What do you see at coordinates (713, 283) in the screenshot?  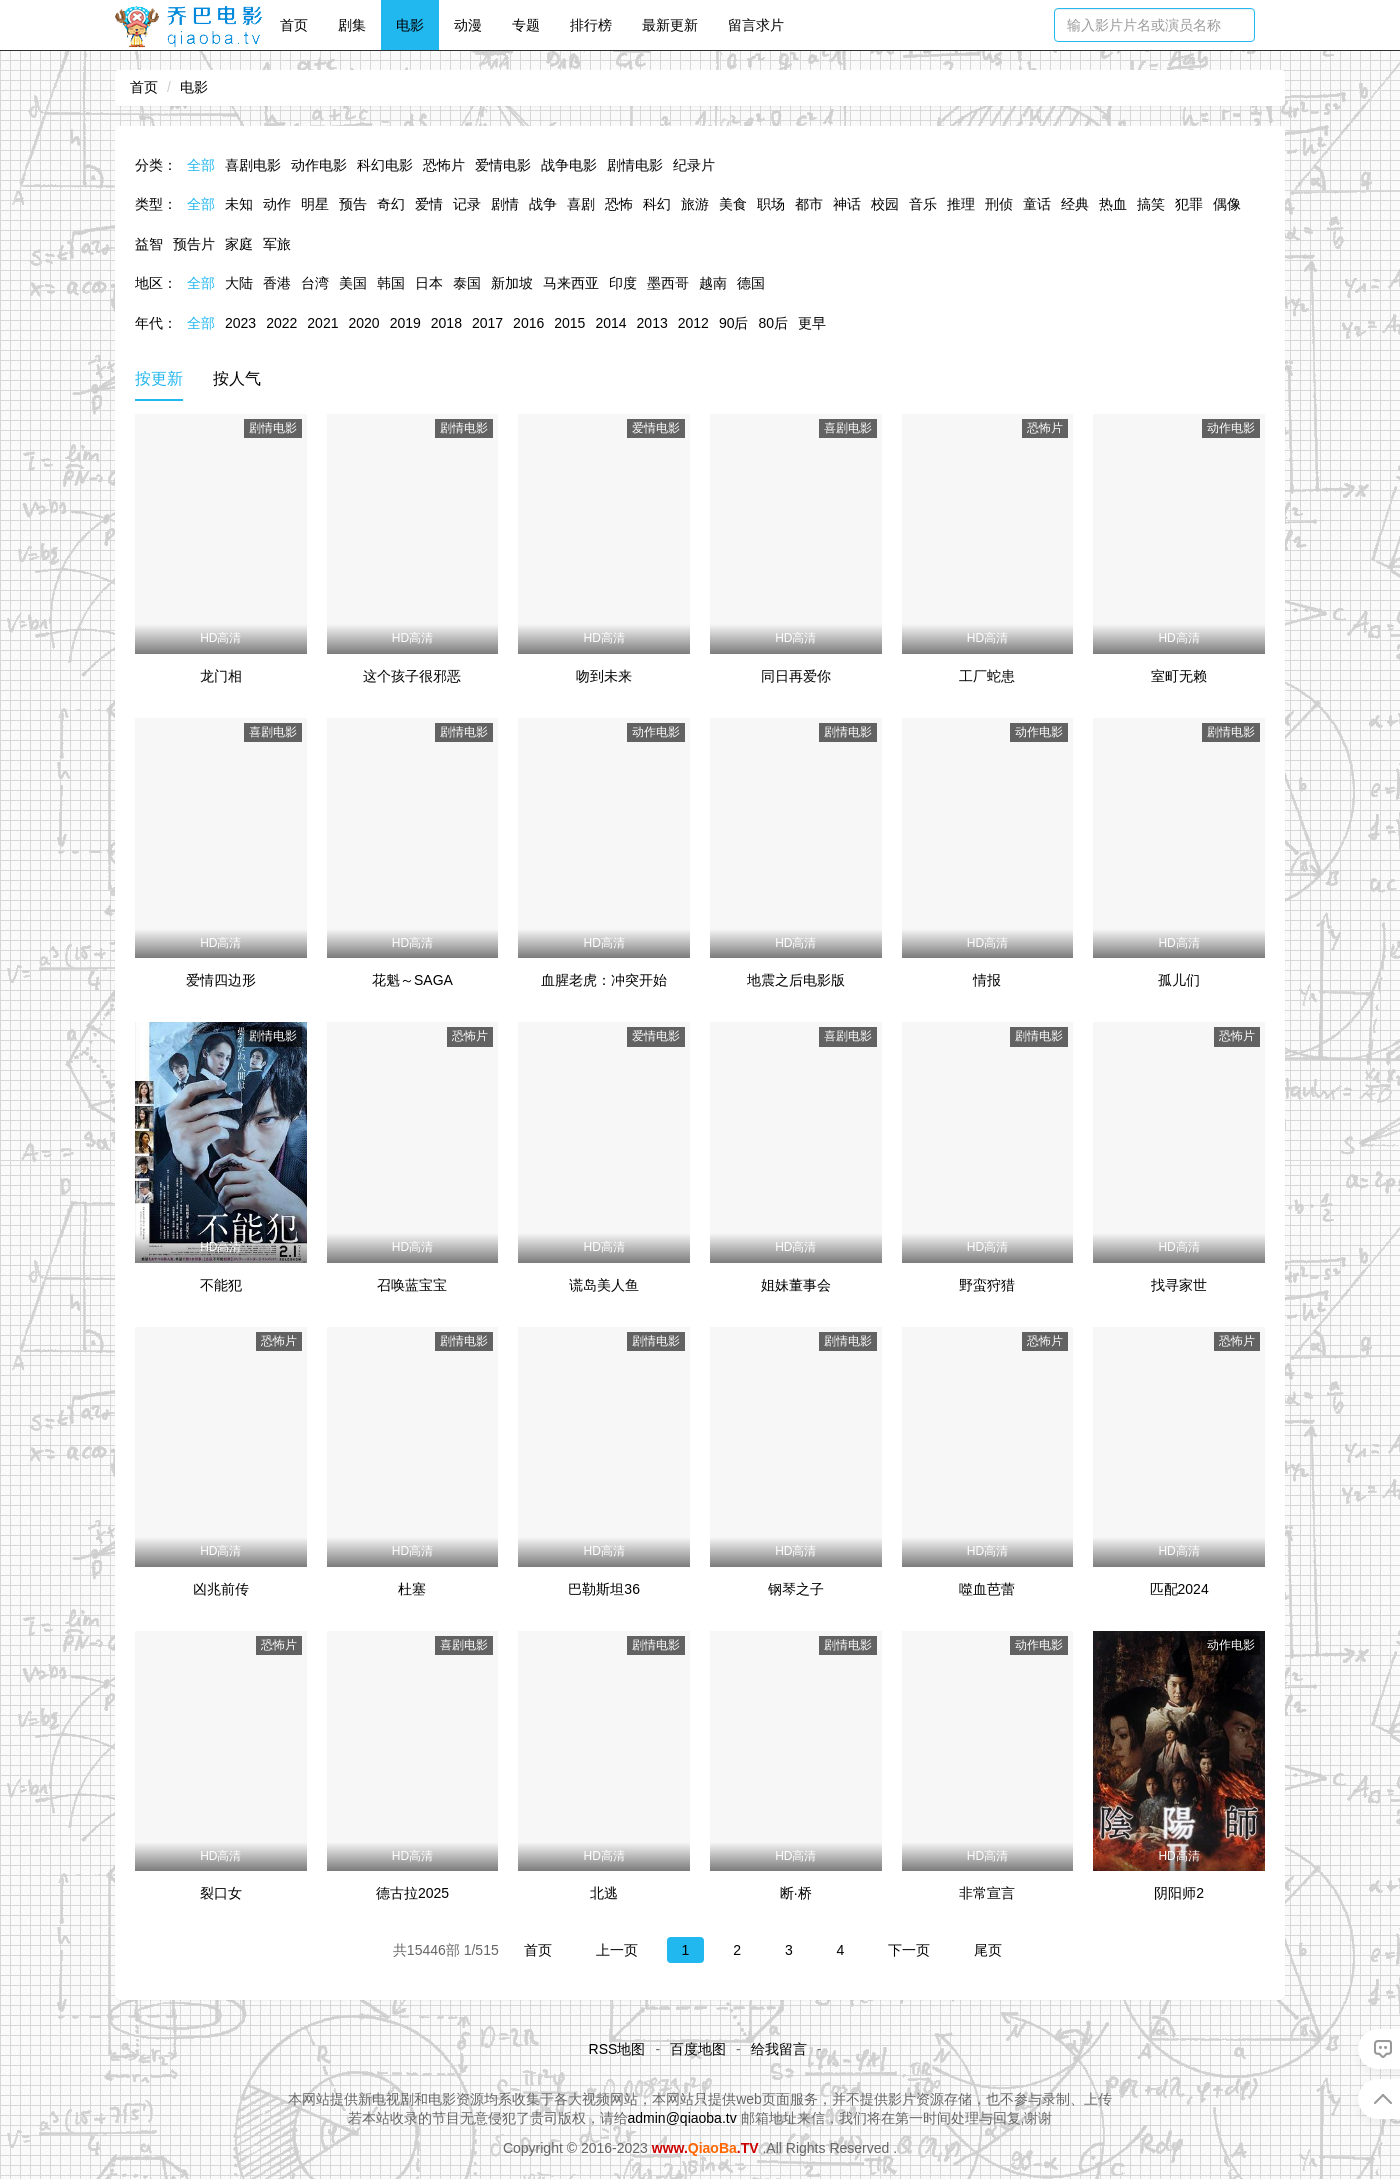 I see `越南` at bounding box center [713, 283].